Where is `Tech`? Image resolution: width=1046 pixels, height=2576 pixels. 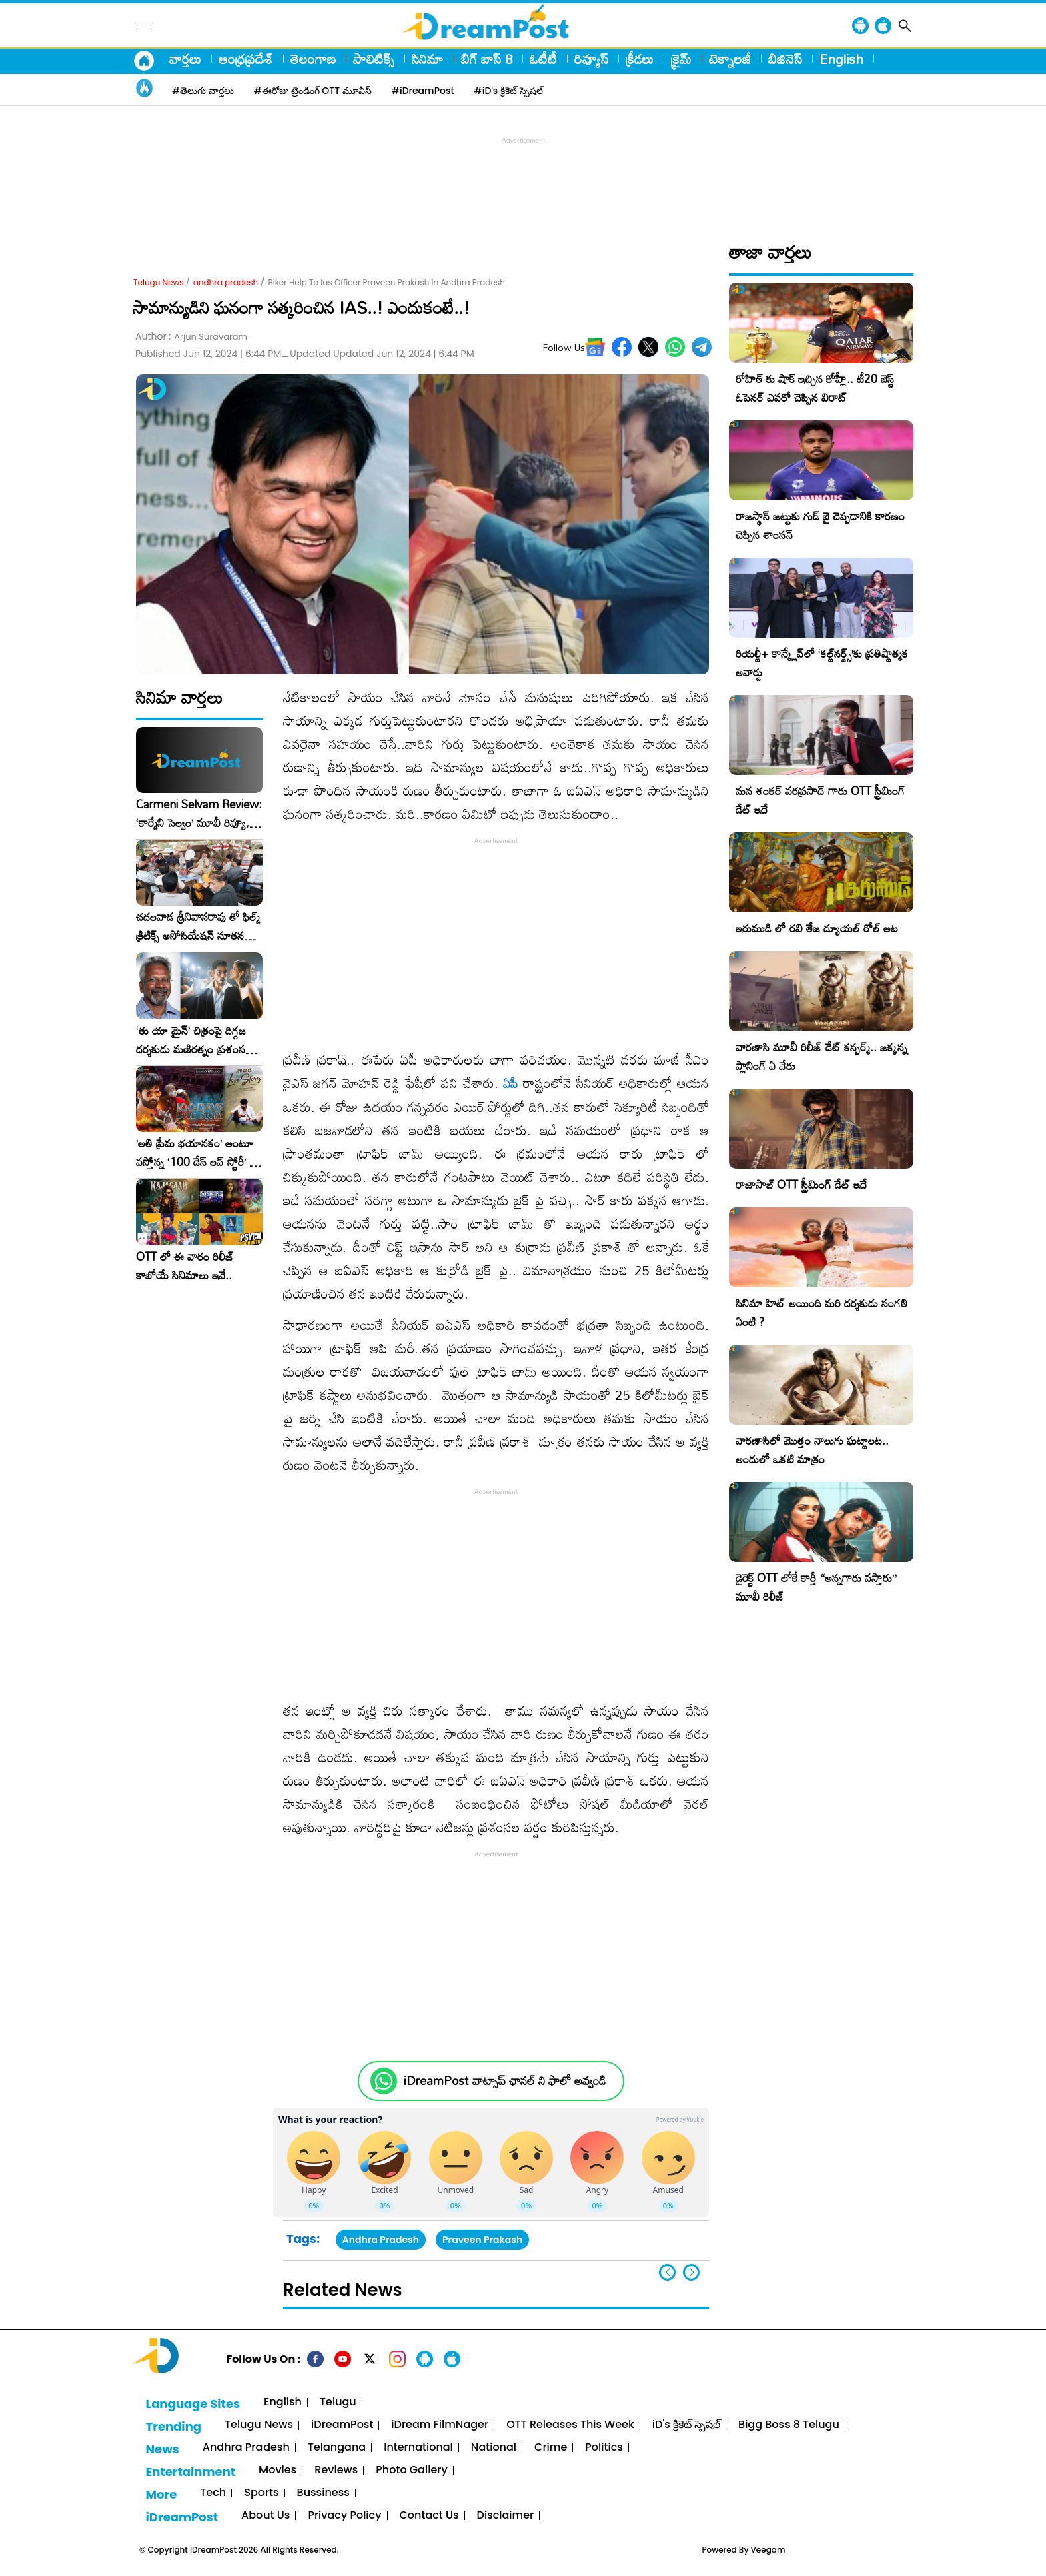
Tech is located at coordinates (213, 2493).